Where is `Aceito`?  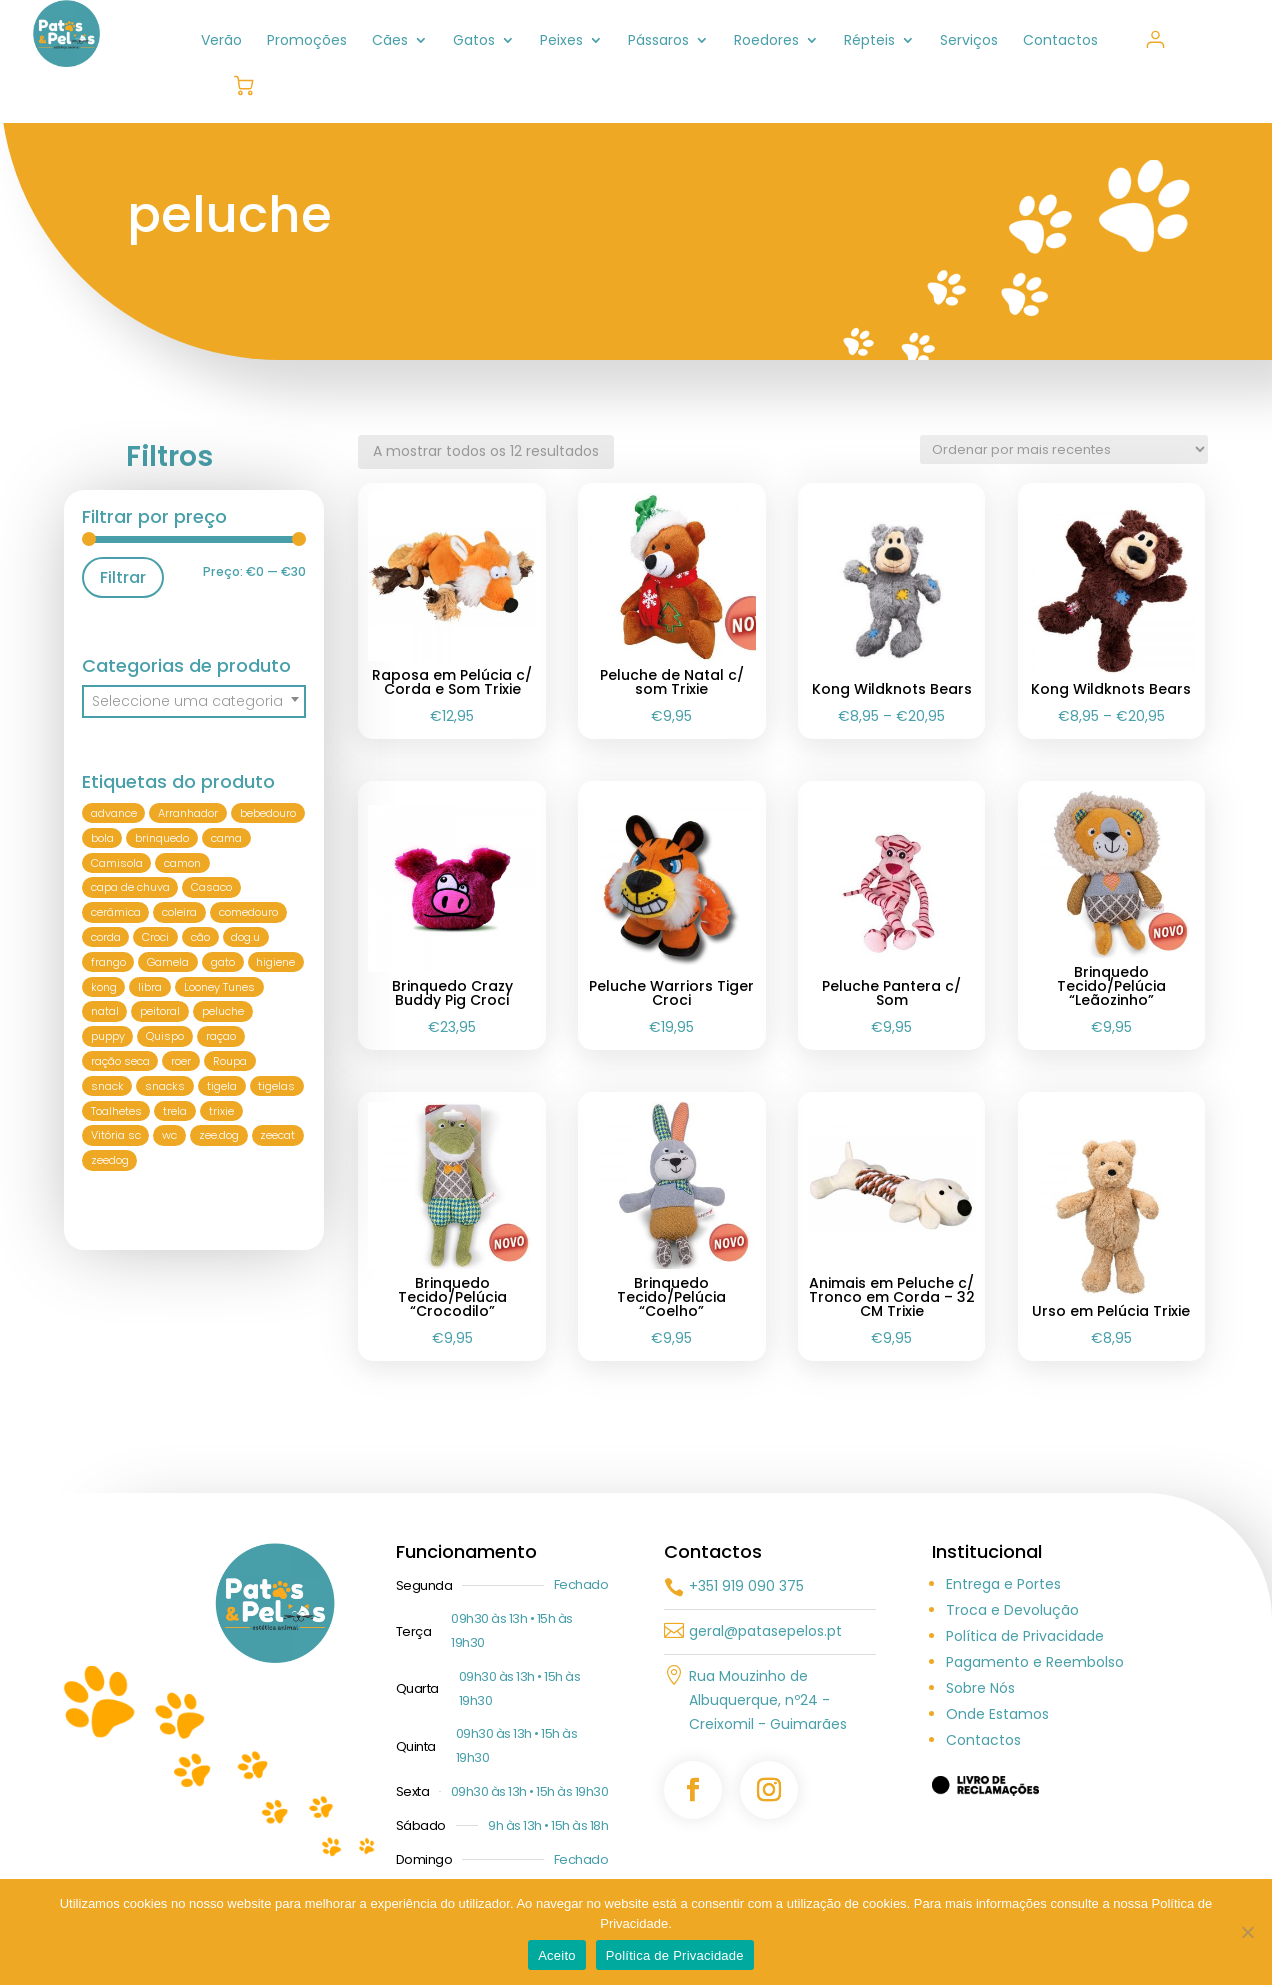
Aceito is located at coordinates (557, 1955).